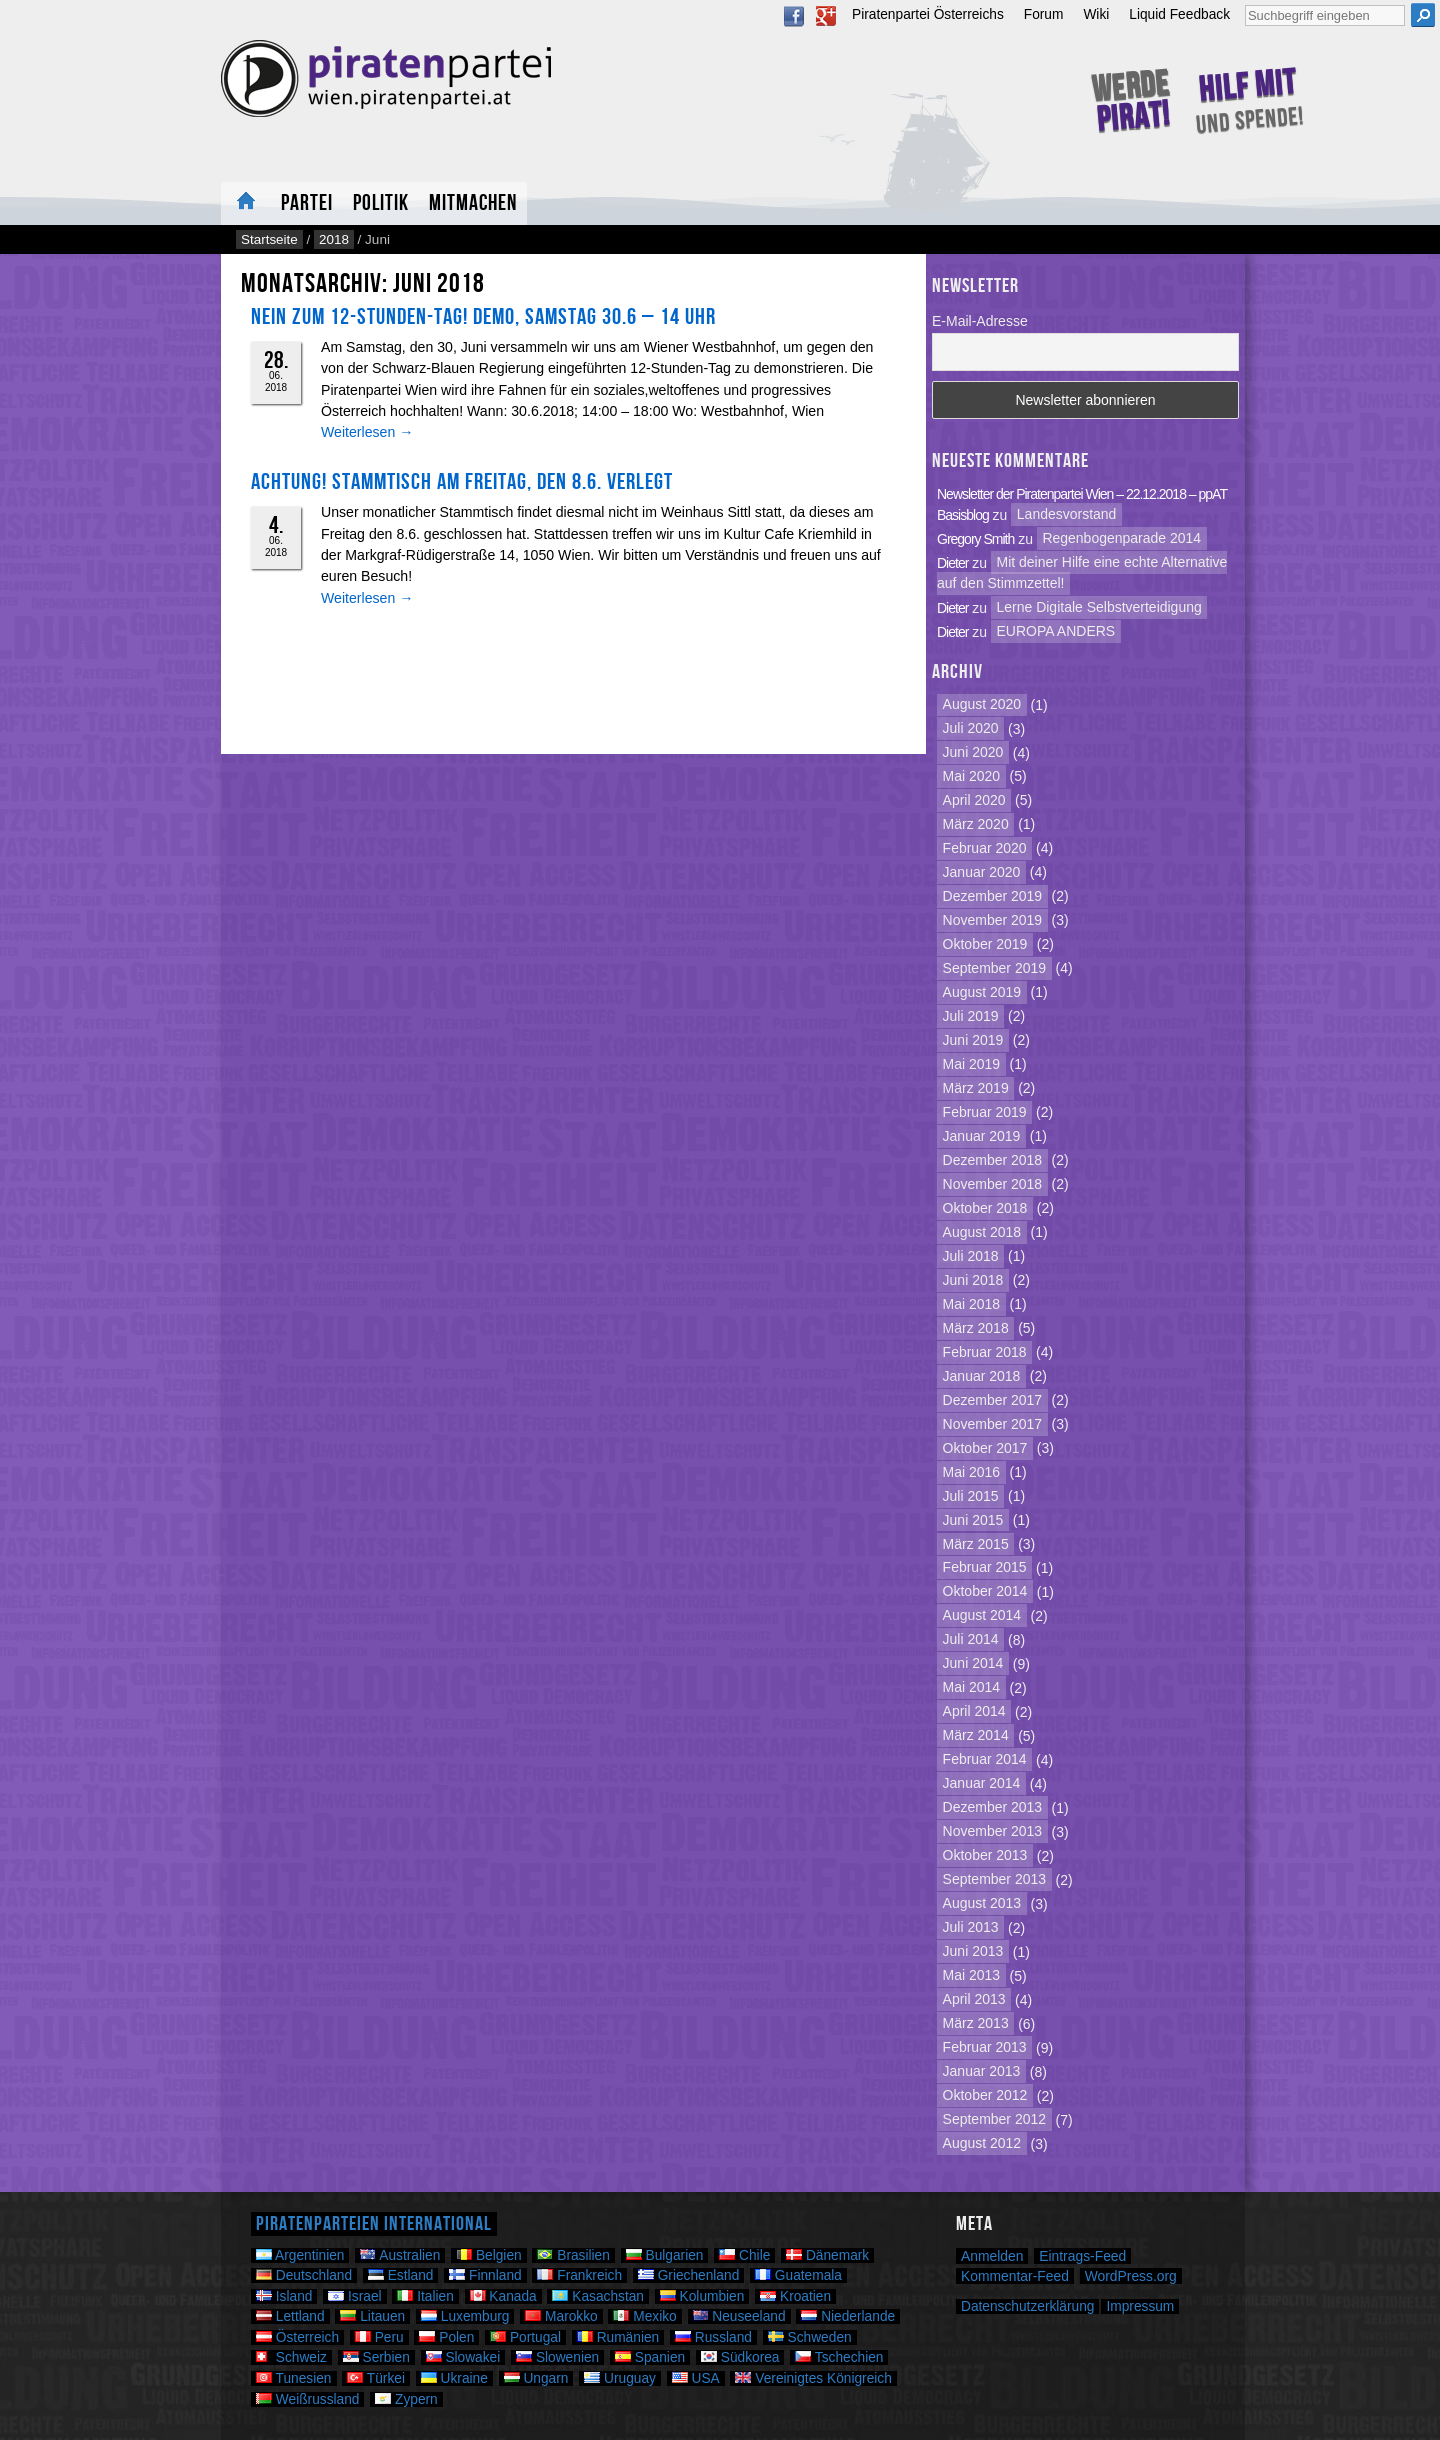 This screenshot has height=2440, width=1440. What do you see at coordinates (813, 2378) in the screenshot?
I see `Vereinigtes Königreich` at bounding box center [813, 2378].